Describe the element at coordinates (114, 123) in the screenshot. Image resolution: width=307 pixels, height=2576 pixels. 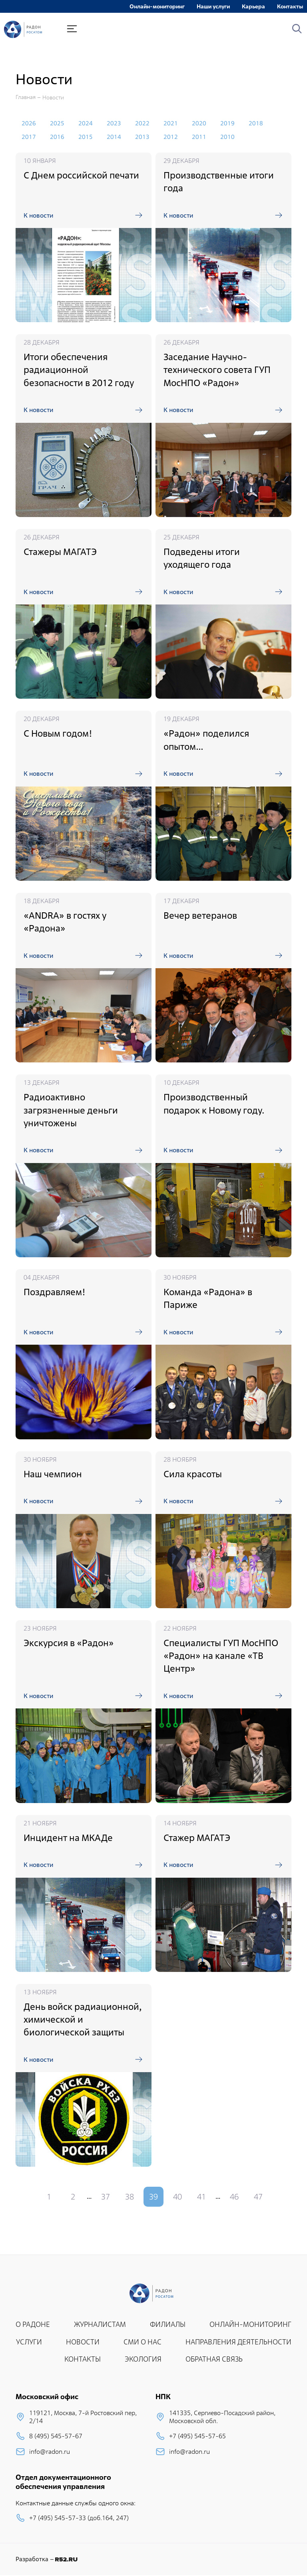
I see `2023` at that location.